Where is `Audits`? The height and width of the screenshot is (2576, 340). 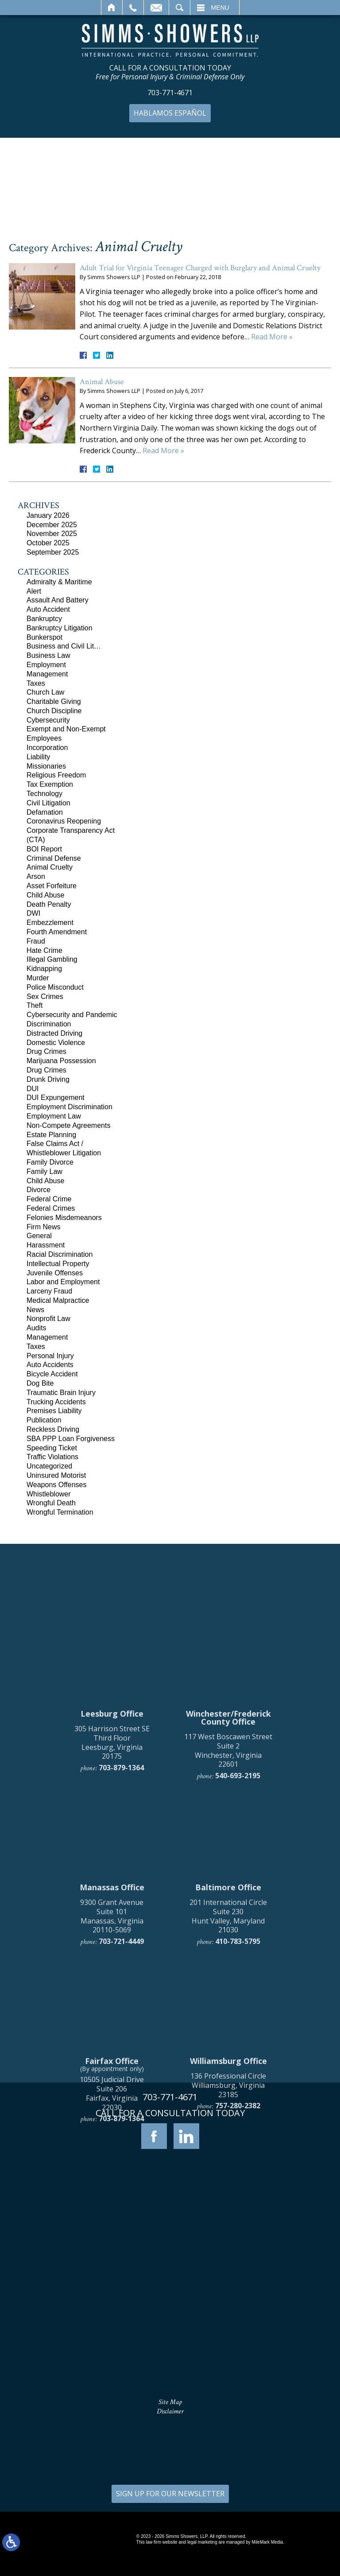 Audits is located at coordinates (36, 1328).